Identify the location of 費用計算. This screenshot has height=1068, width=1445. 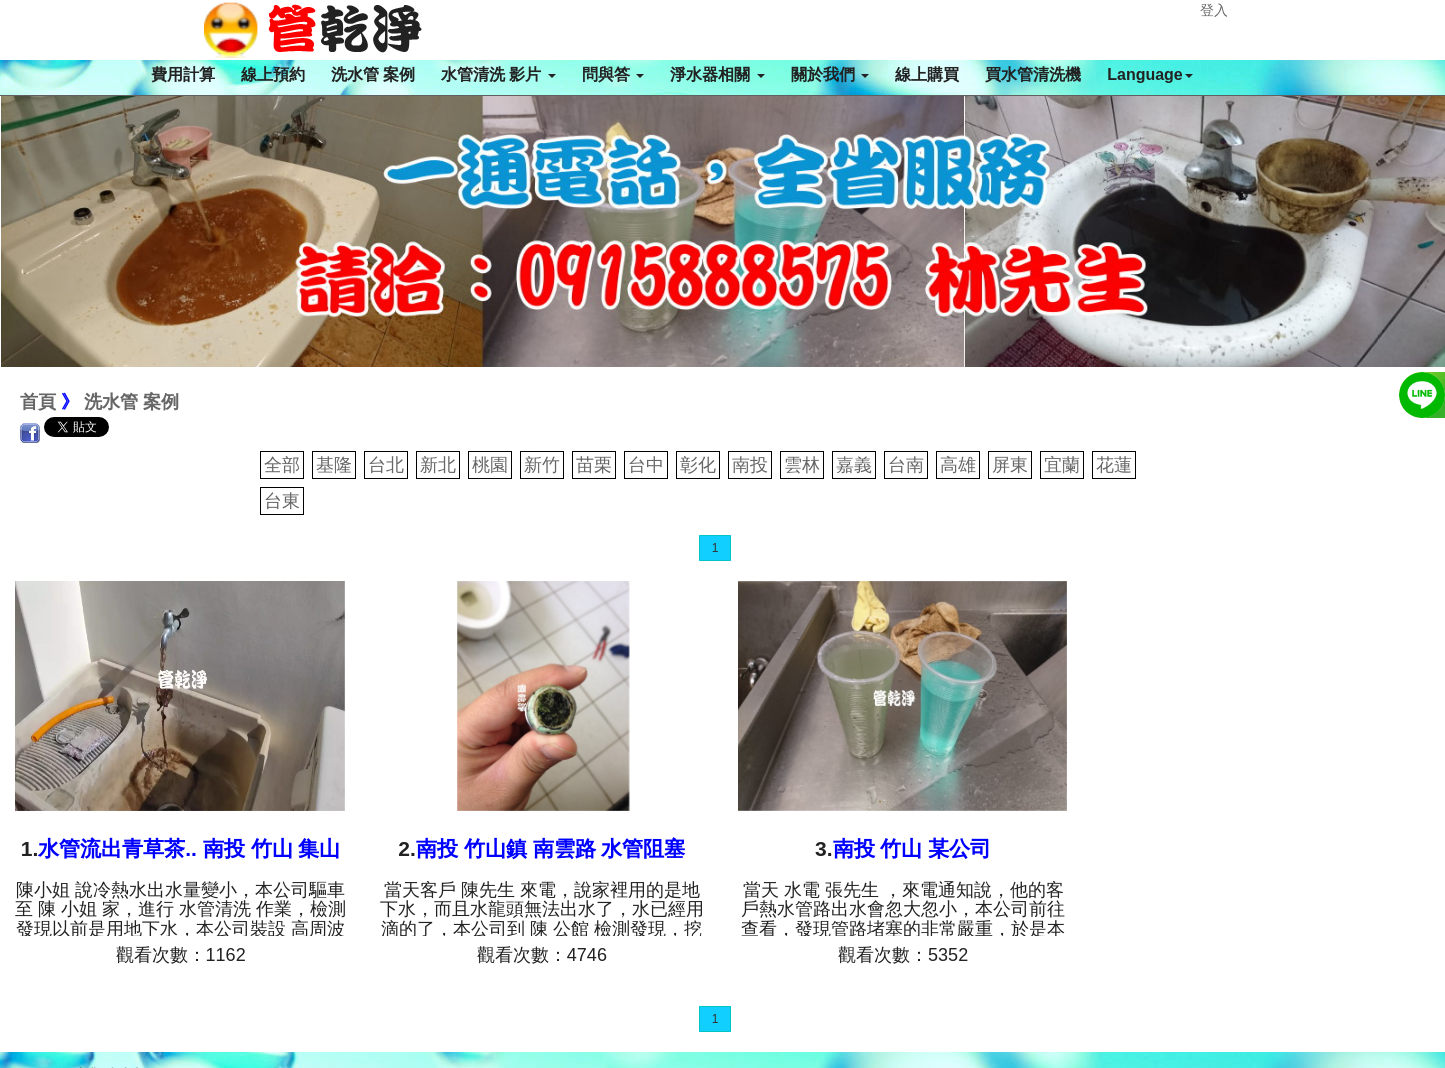
(183, 74).